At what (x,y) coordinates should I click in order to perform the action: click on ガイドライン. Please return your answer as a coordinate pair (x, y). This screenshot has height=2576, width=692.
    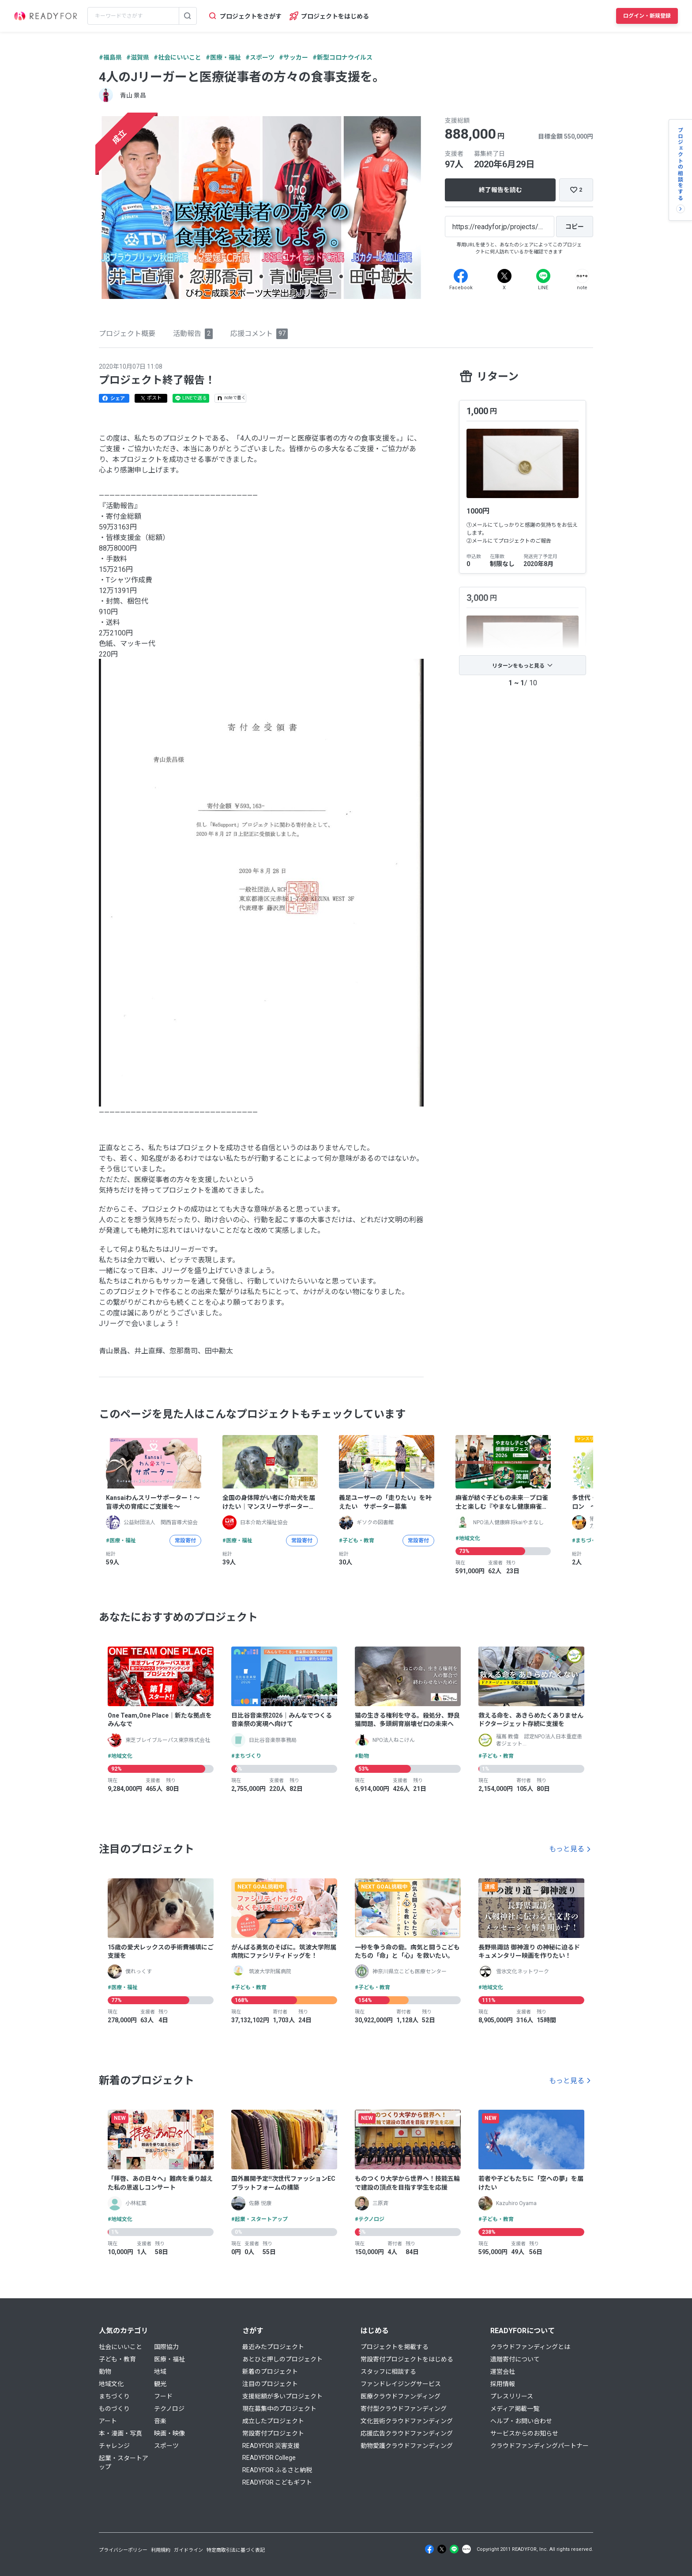
    Looking at the image, I should click on (188, 2550).